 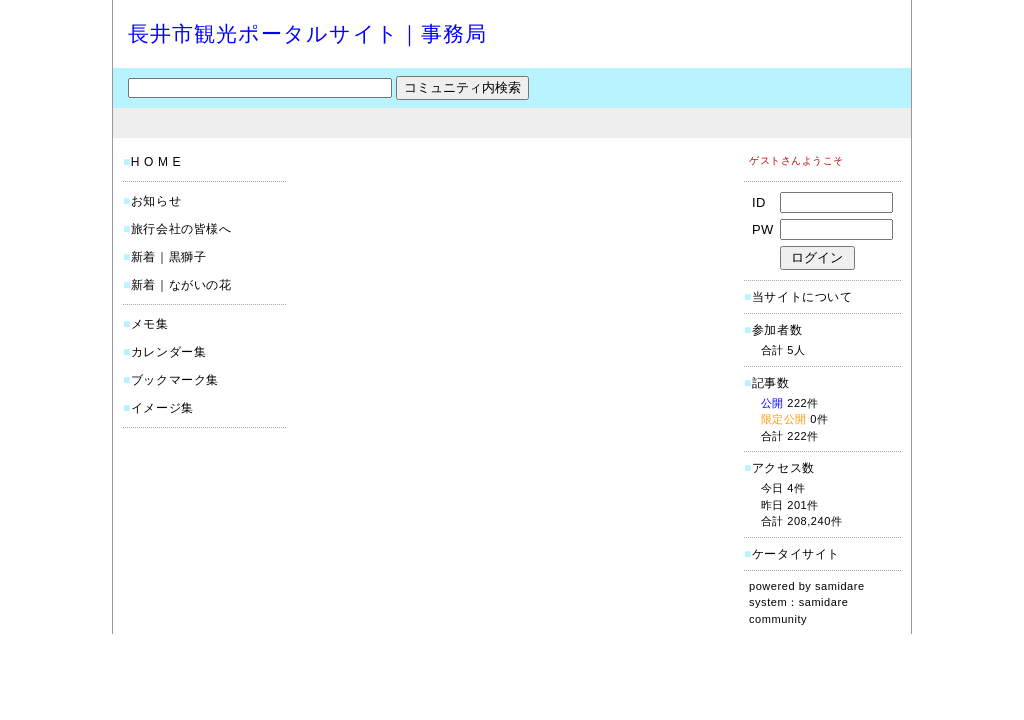 What do you see at coordinates (150, 324) in the screenshot?
I see `メモ集` at bounding box center [150, 324].